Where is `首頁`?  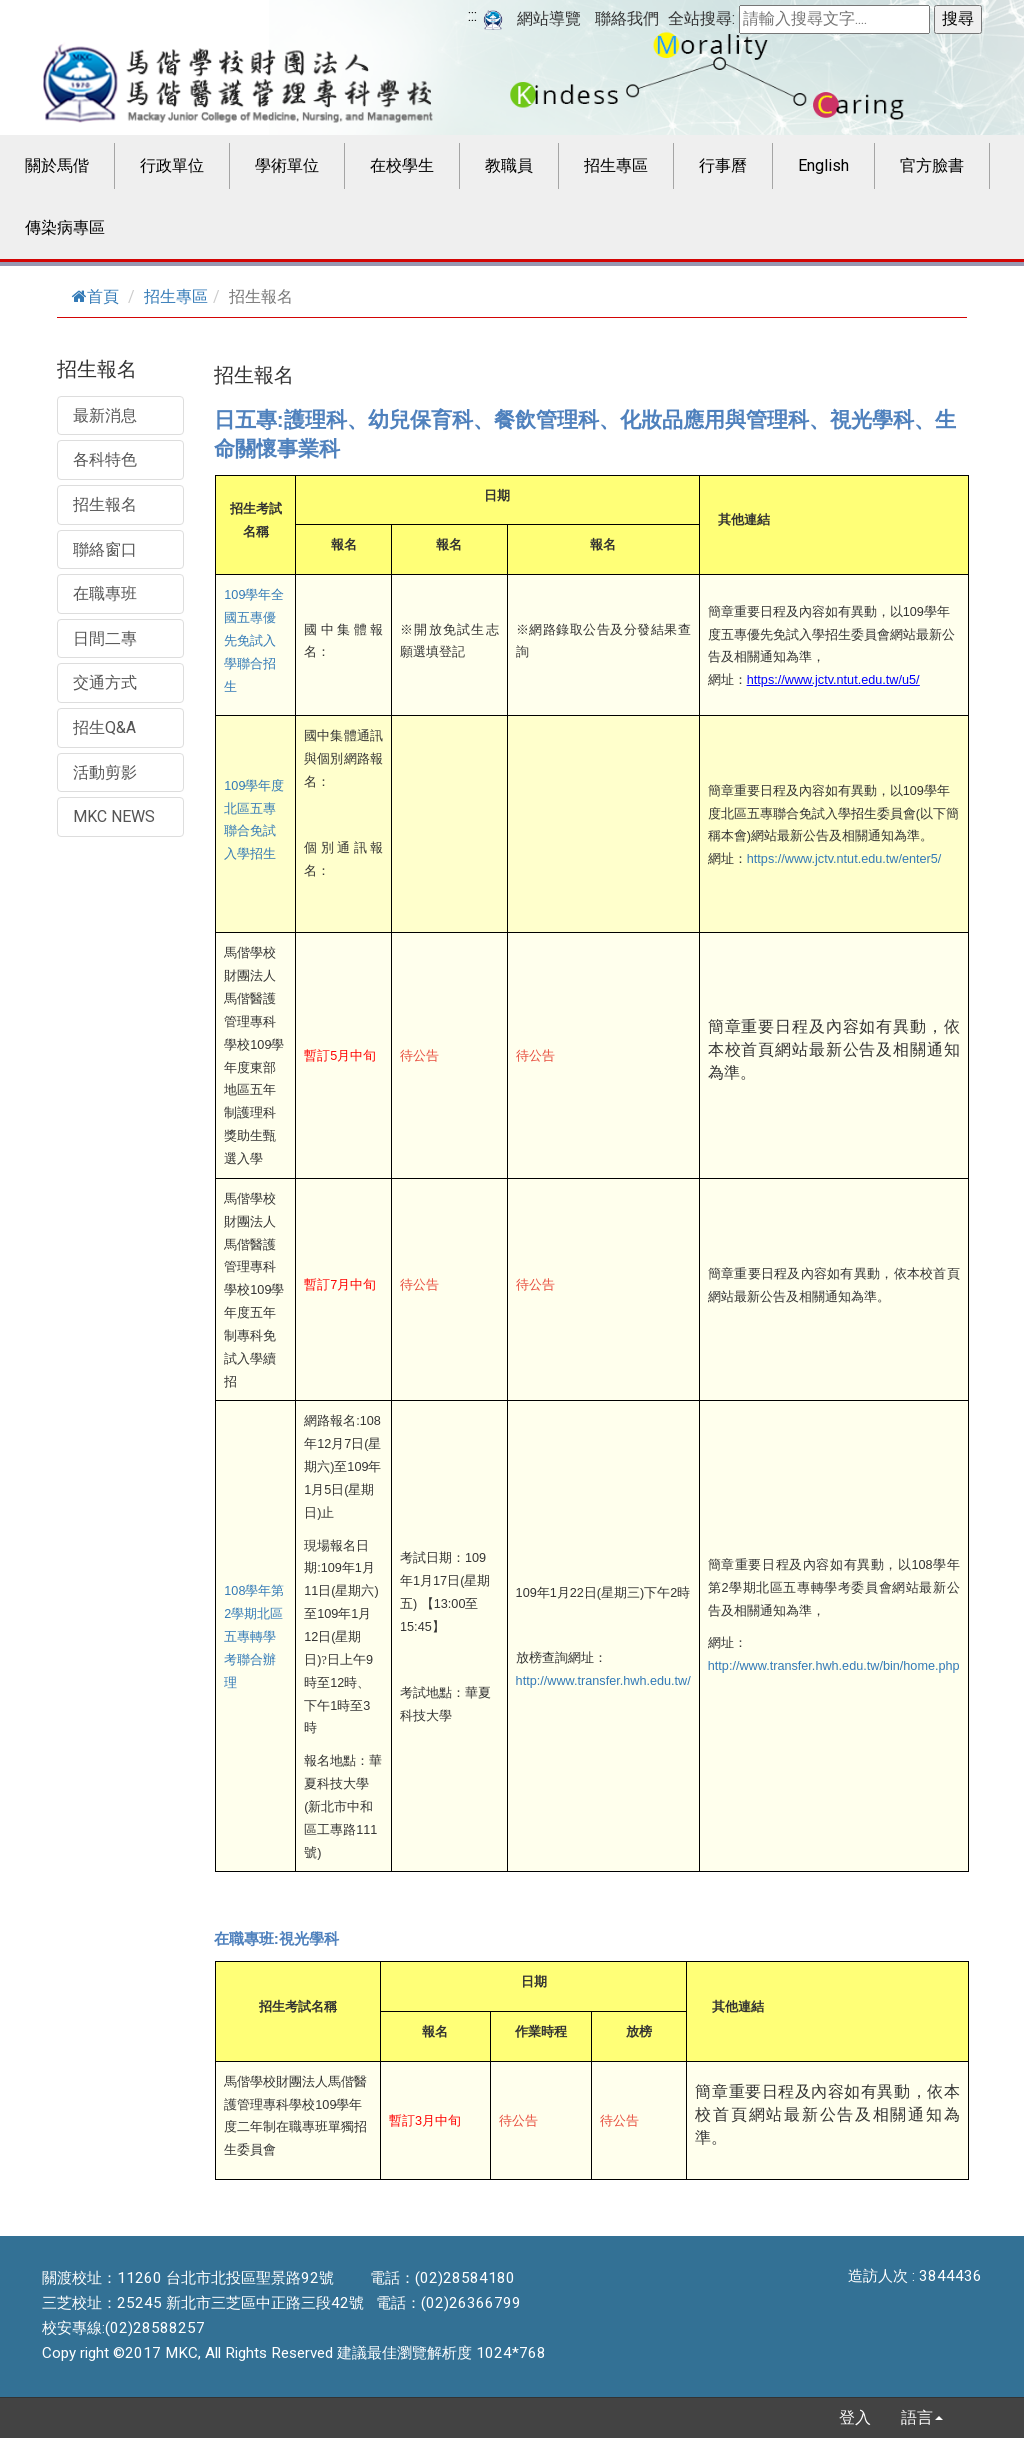
首頁 is located at coordinates (95, 296).